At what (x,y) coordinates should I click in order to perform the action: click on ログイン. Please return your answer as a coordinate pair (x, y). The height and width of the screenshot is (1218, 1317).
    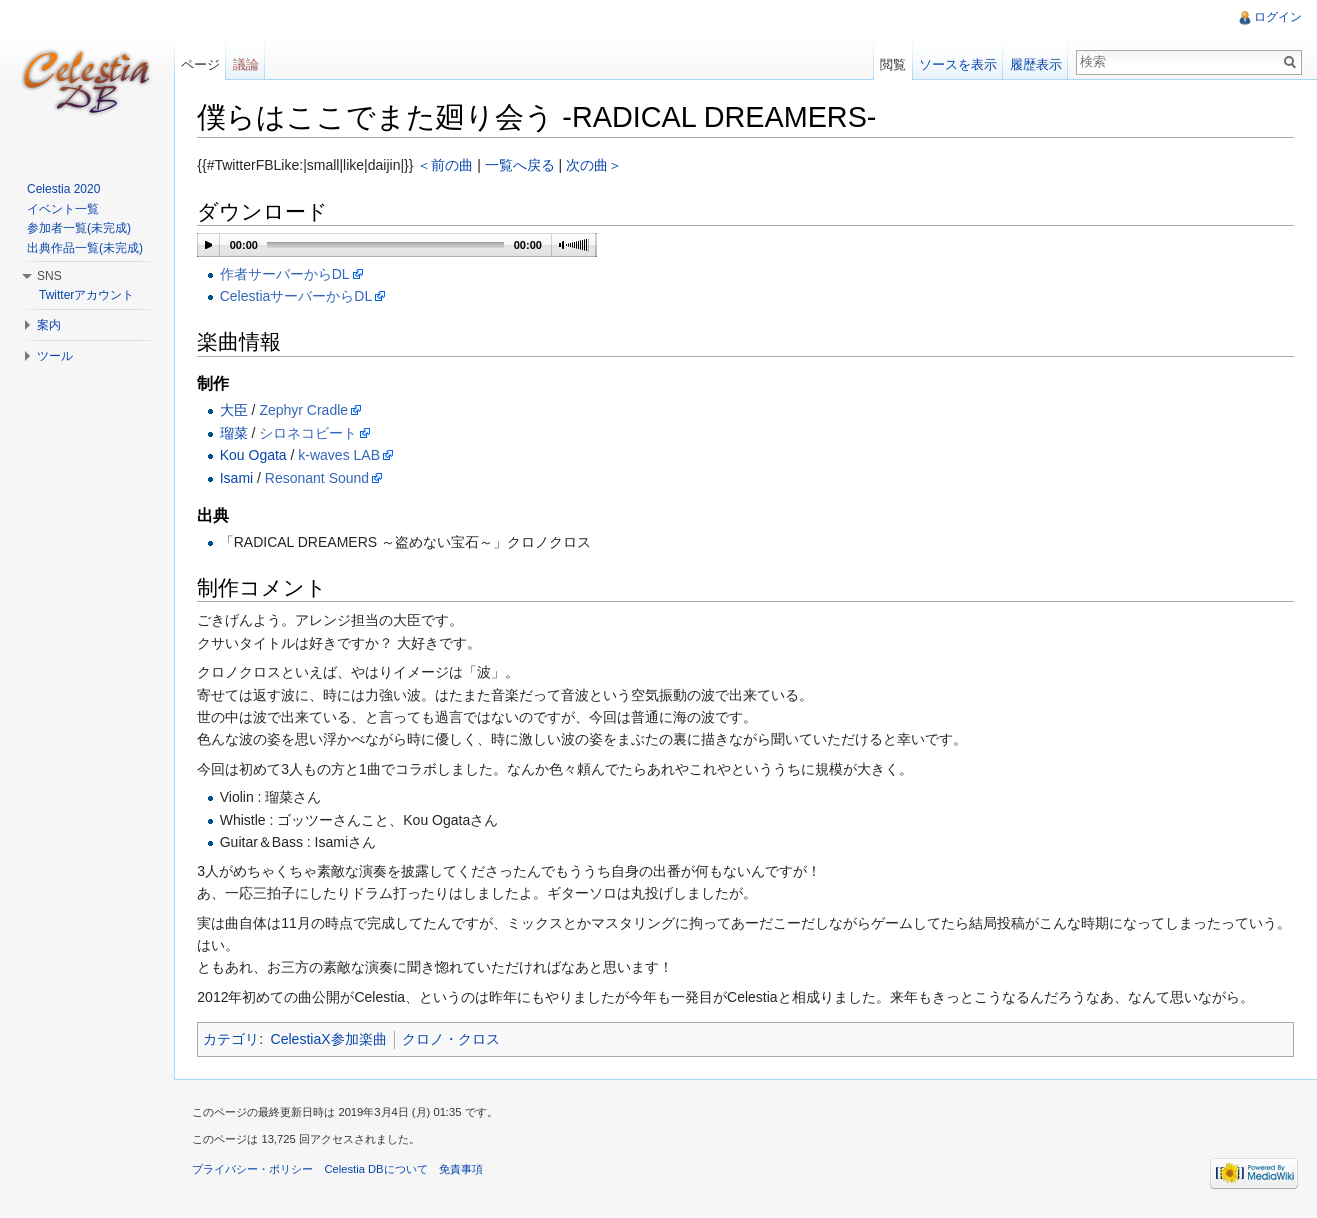
    Looking at the image, I should click on (1277, 17).